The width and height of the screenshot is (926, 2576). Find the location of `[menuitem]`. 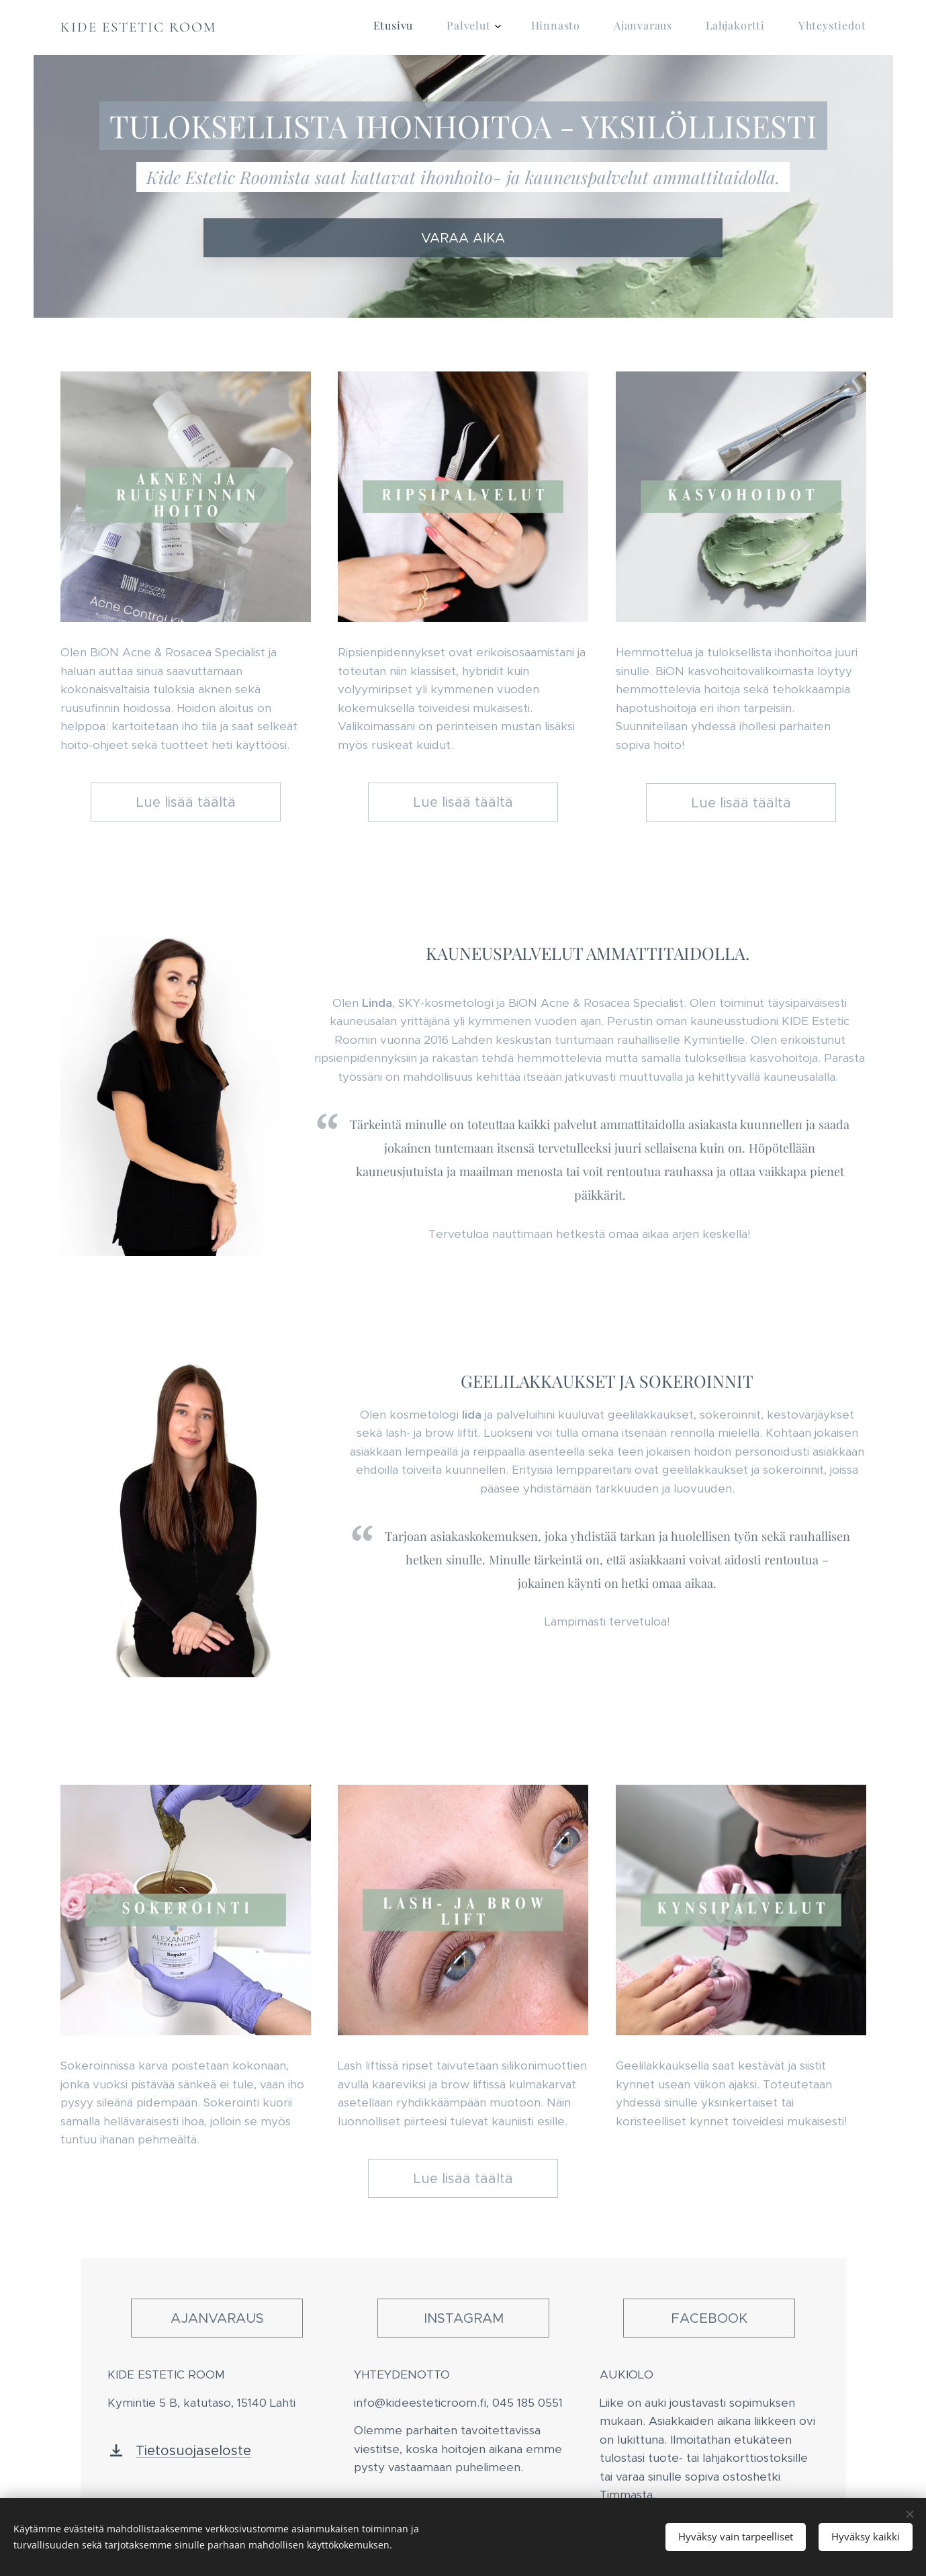

[menuitem] is located at coordinates (698, 27).